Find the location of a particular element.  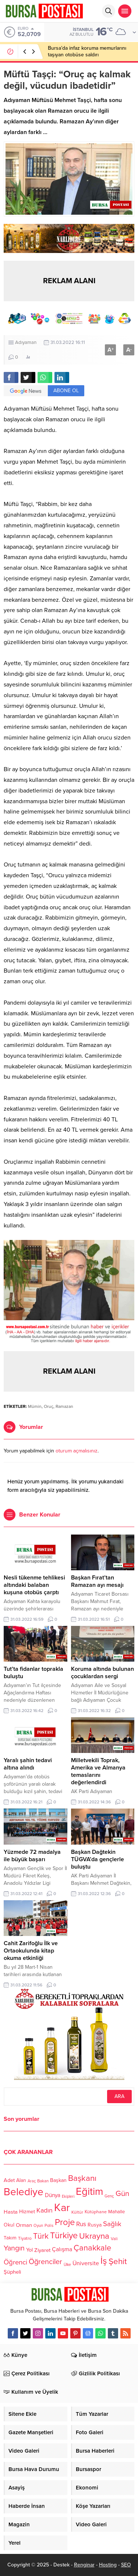

Polis [Polis (100 öge)] is located at coordinates (49, 2225).